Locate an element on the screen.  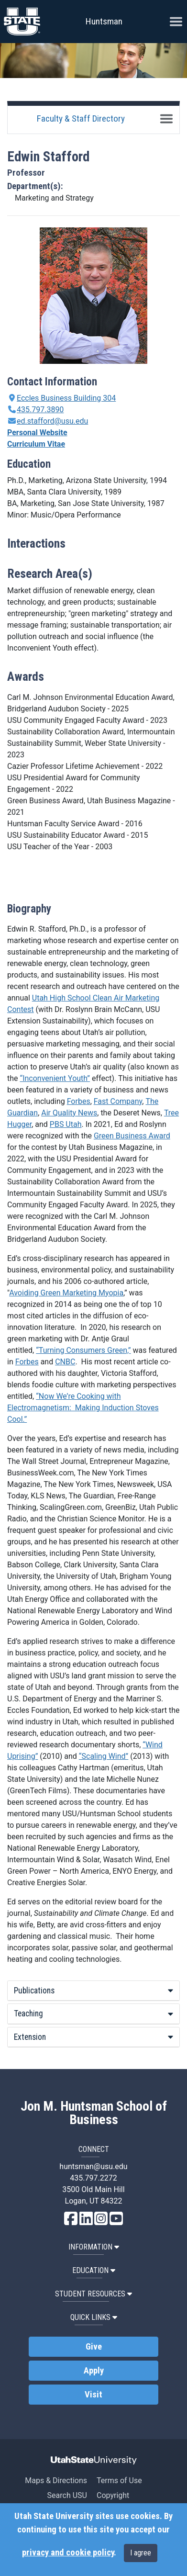
Education [button] is located at coordinates (93, 2270).